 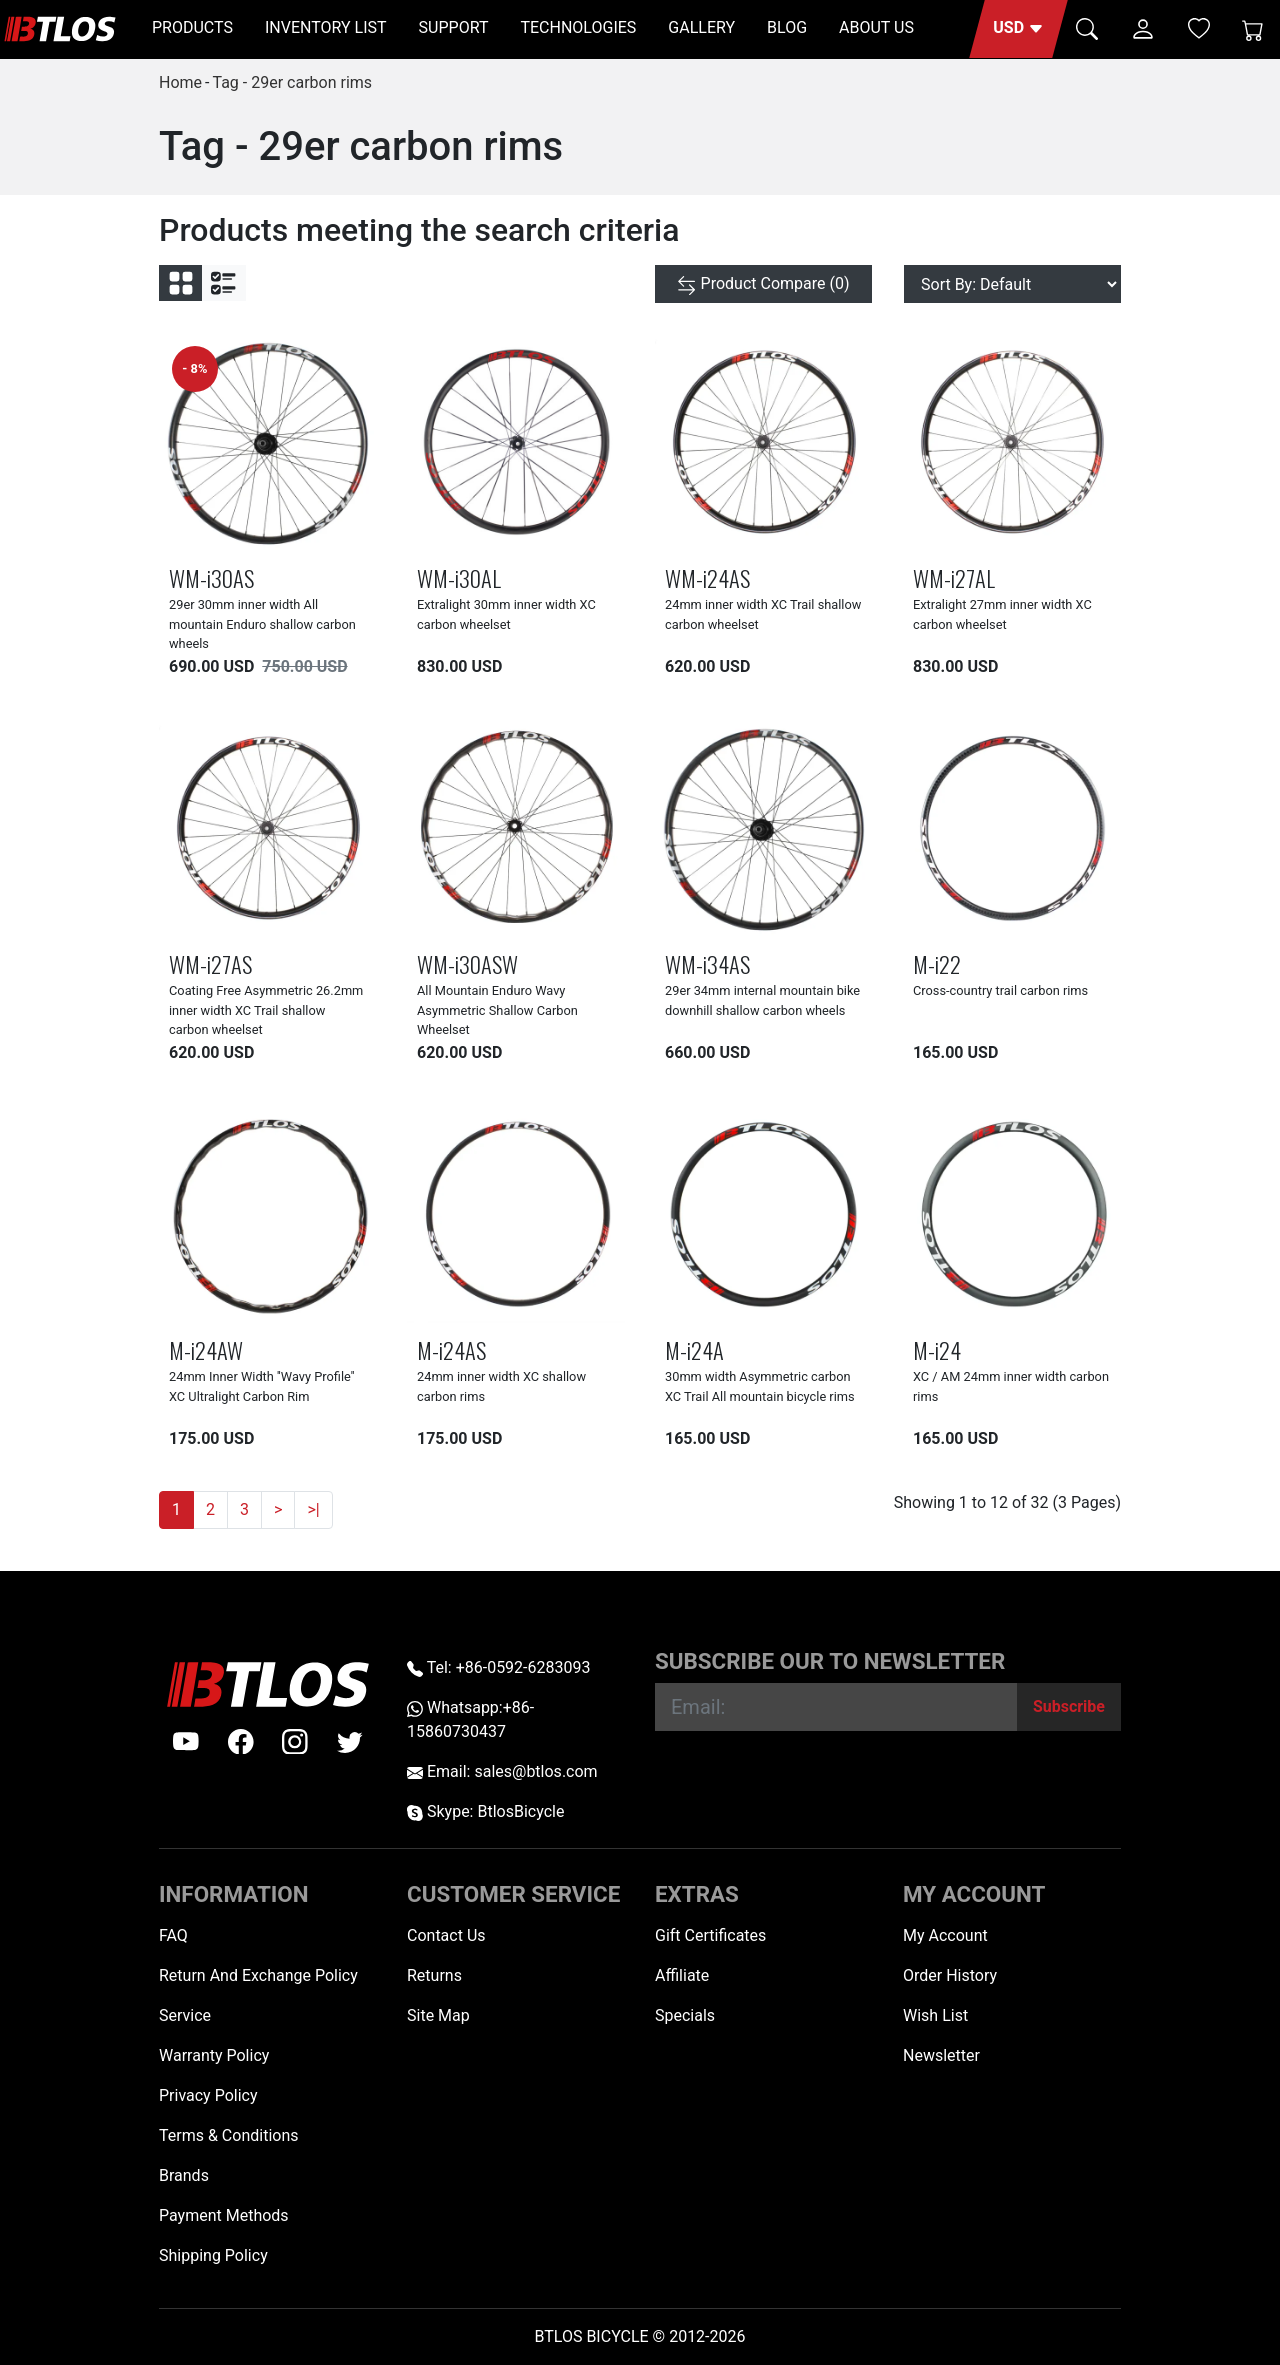 What do you see at coordinates (467, 963) in the screenshot?
I see `WM-i30ASW` at bounding box center [467, 963].